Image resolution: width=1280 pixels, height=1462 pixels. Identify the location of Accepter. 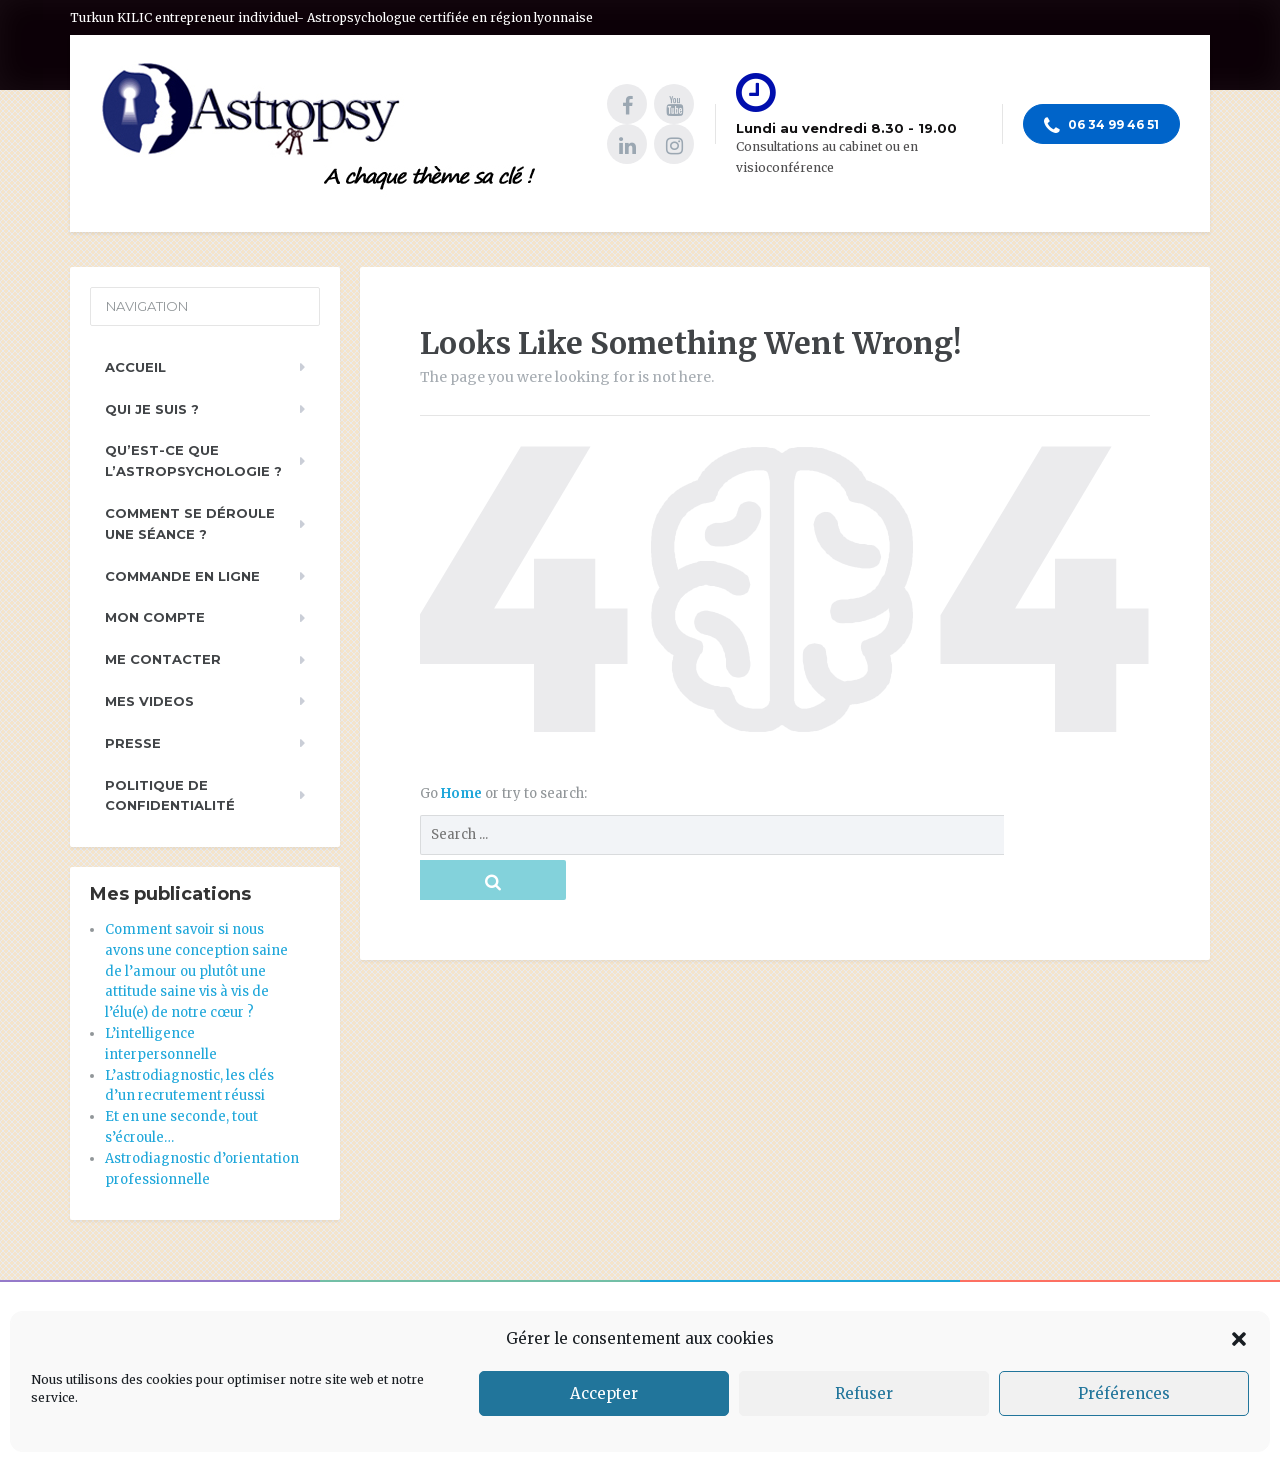
(604, 1393).